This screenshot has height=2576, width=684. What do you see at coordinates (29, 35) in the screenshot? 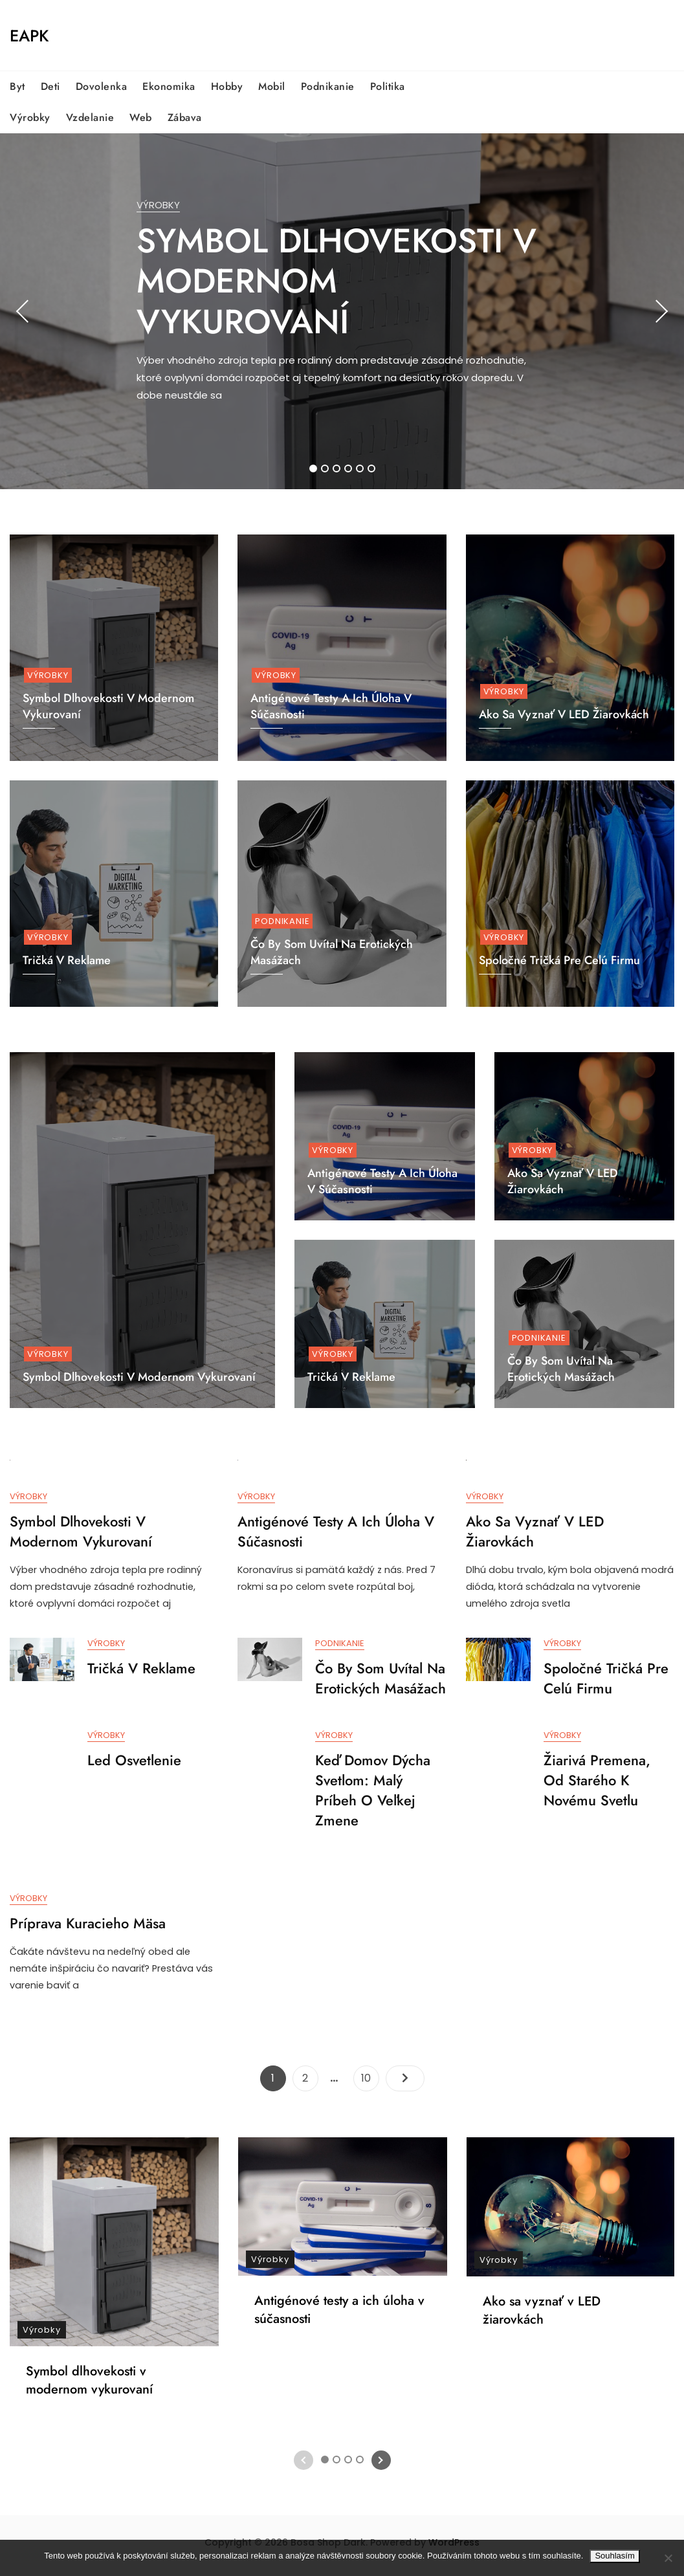
I see `Eapk` at bounding box center [29, 35].